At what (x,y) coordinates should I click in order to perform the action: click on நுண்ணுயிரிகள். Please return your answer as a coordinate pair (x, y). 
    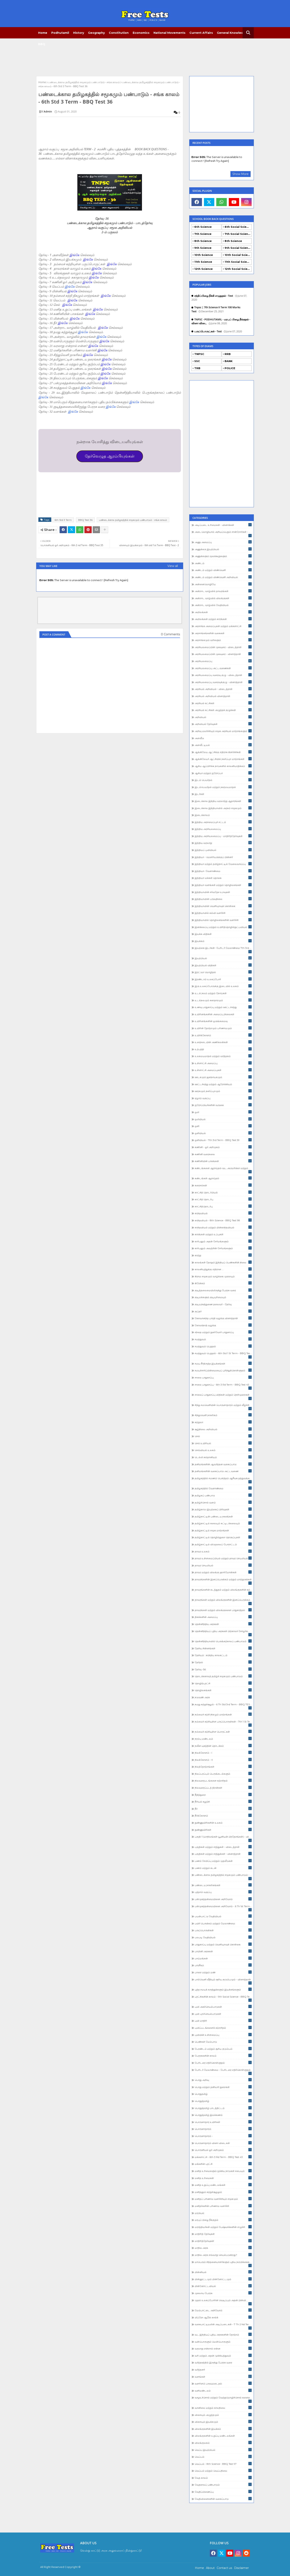
    Looking at the image, I should click on (223, 1829).